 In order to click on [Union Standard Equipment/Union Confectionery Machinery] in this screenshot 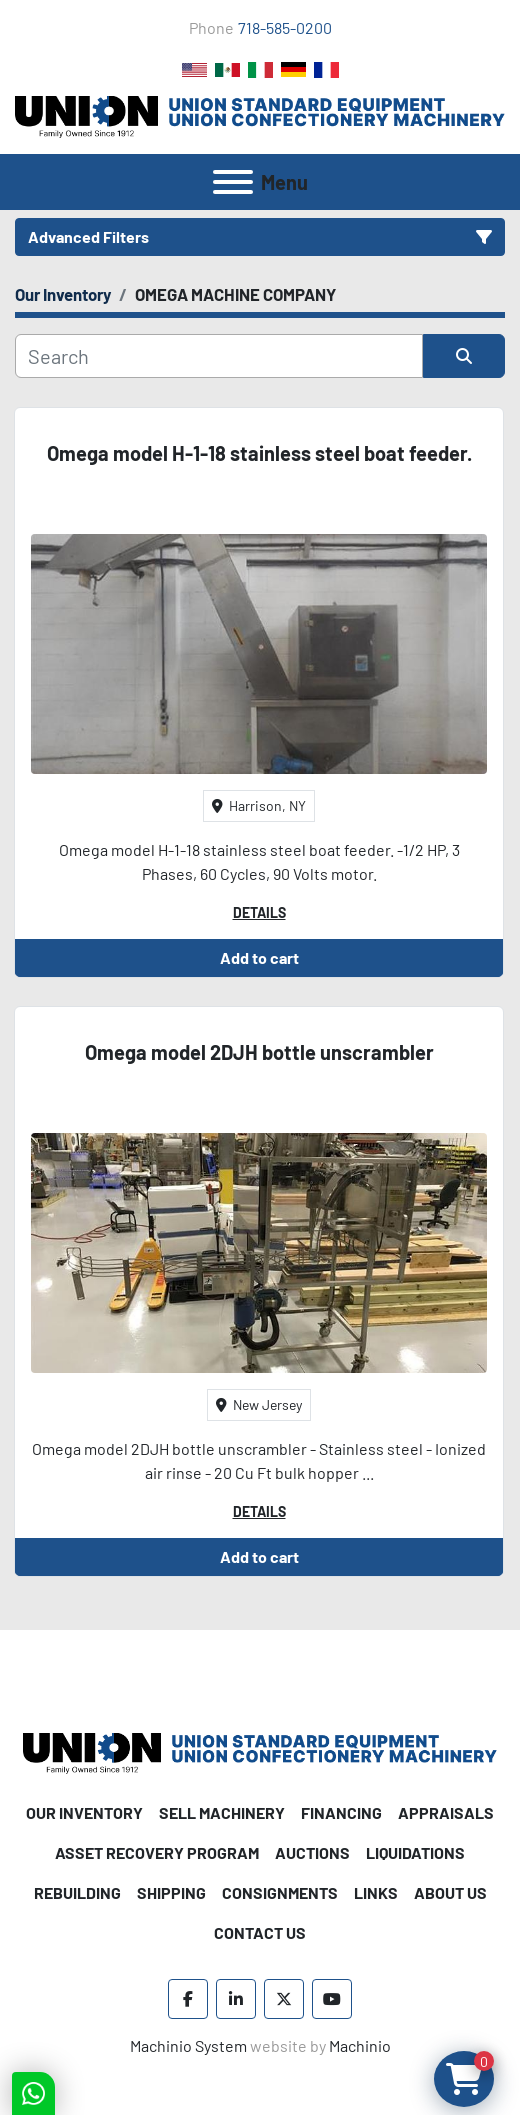, I will do `click(260, 1750)`.